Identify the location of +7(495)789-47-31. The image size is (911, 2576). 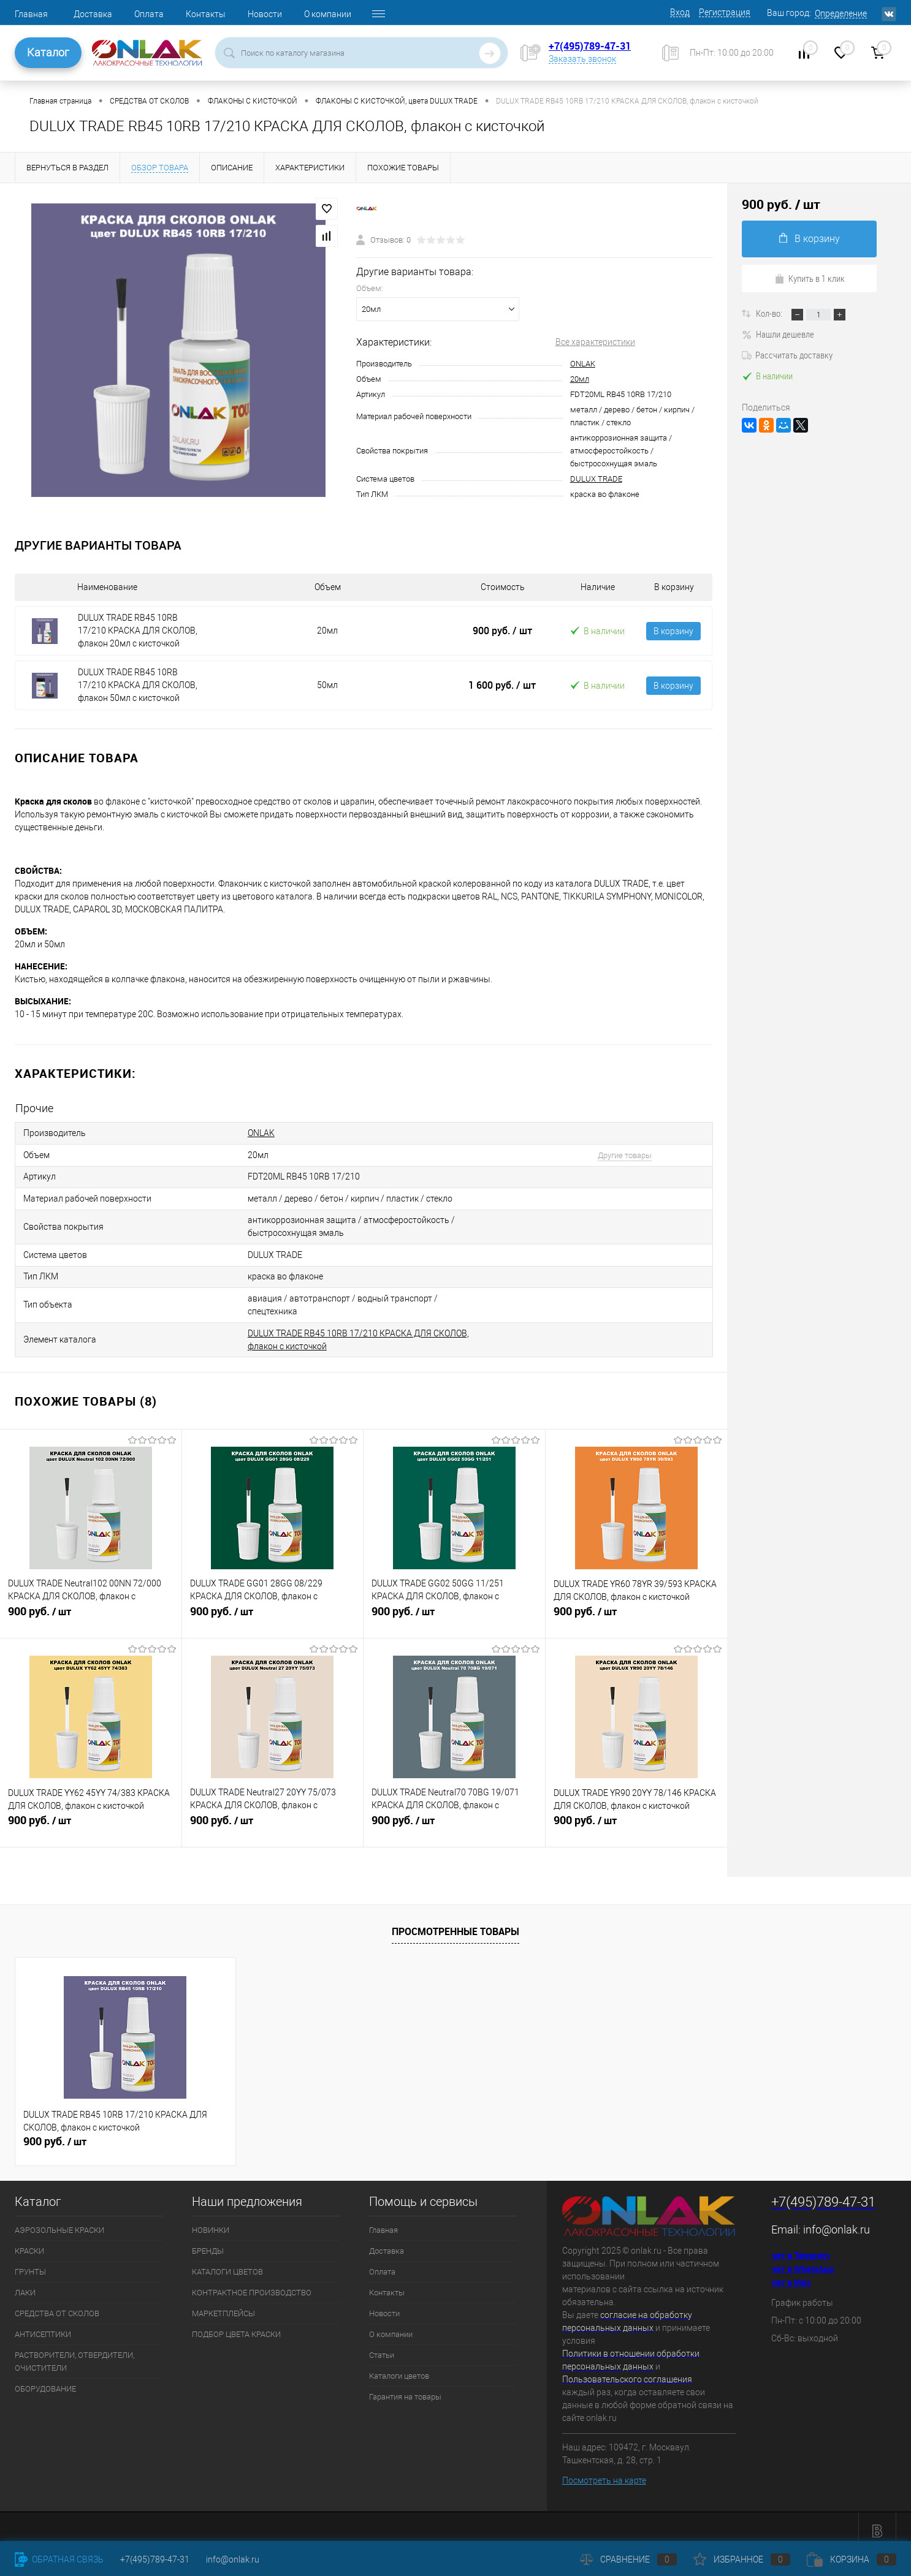
(590, 46).